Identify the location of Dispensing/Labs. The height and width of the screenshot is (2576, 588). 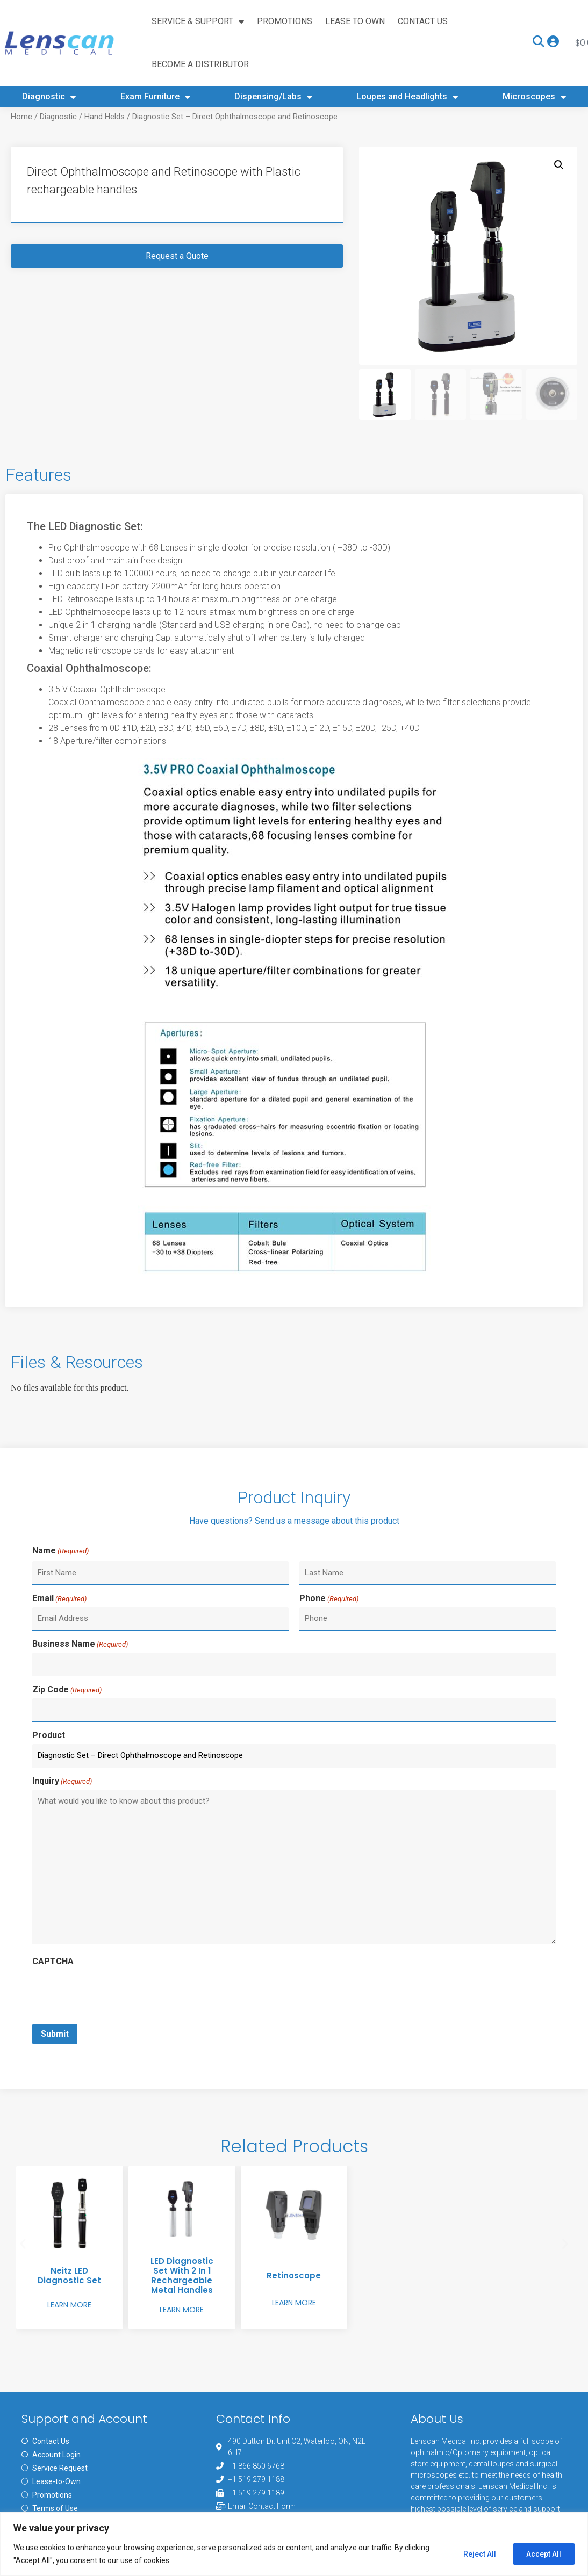
(273, 96).